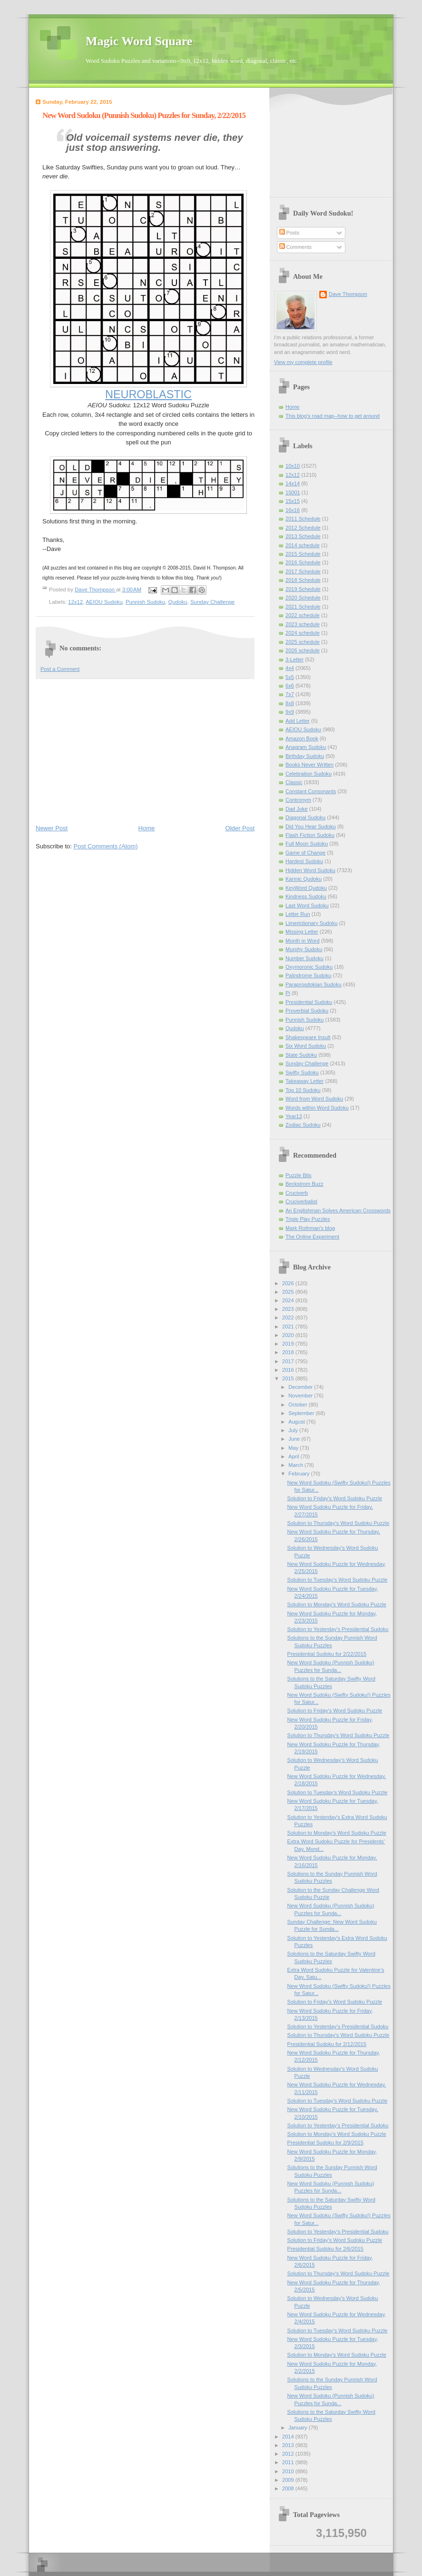 This screenshot has width=422, height=2576. Describe the element at coordinates (335, 1498) in the screenshot. I see `Solution to Friday's Word Sudoku Puzzle` at that location.